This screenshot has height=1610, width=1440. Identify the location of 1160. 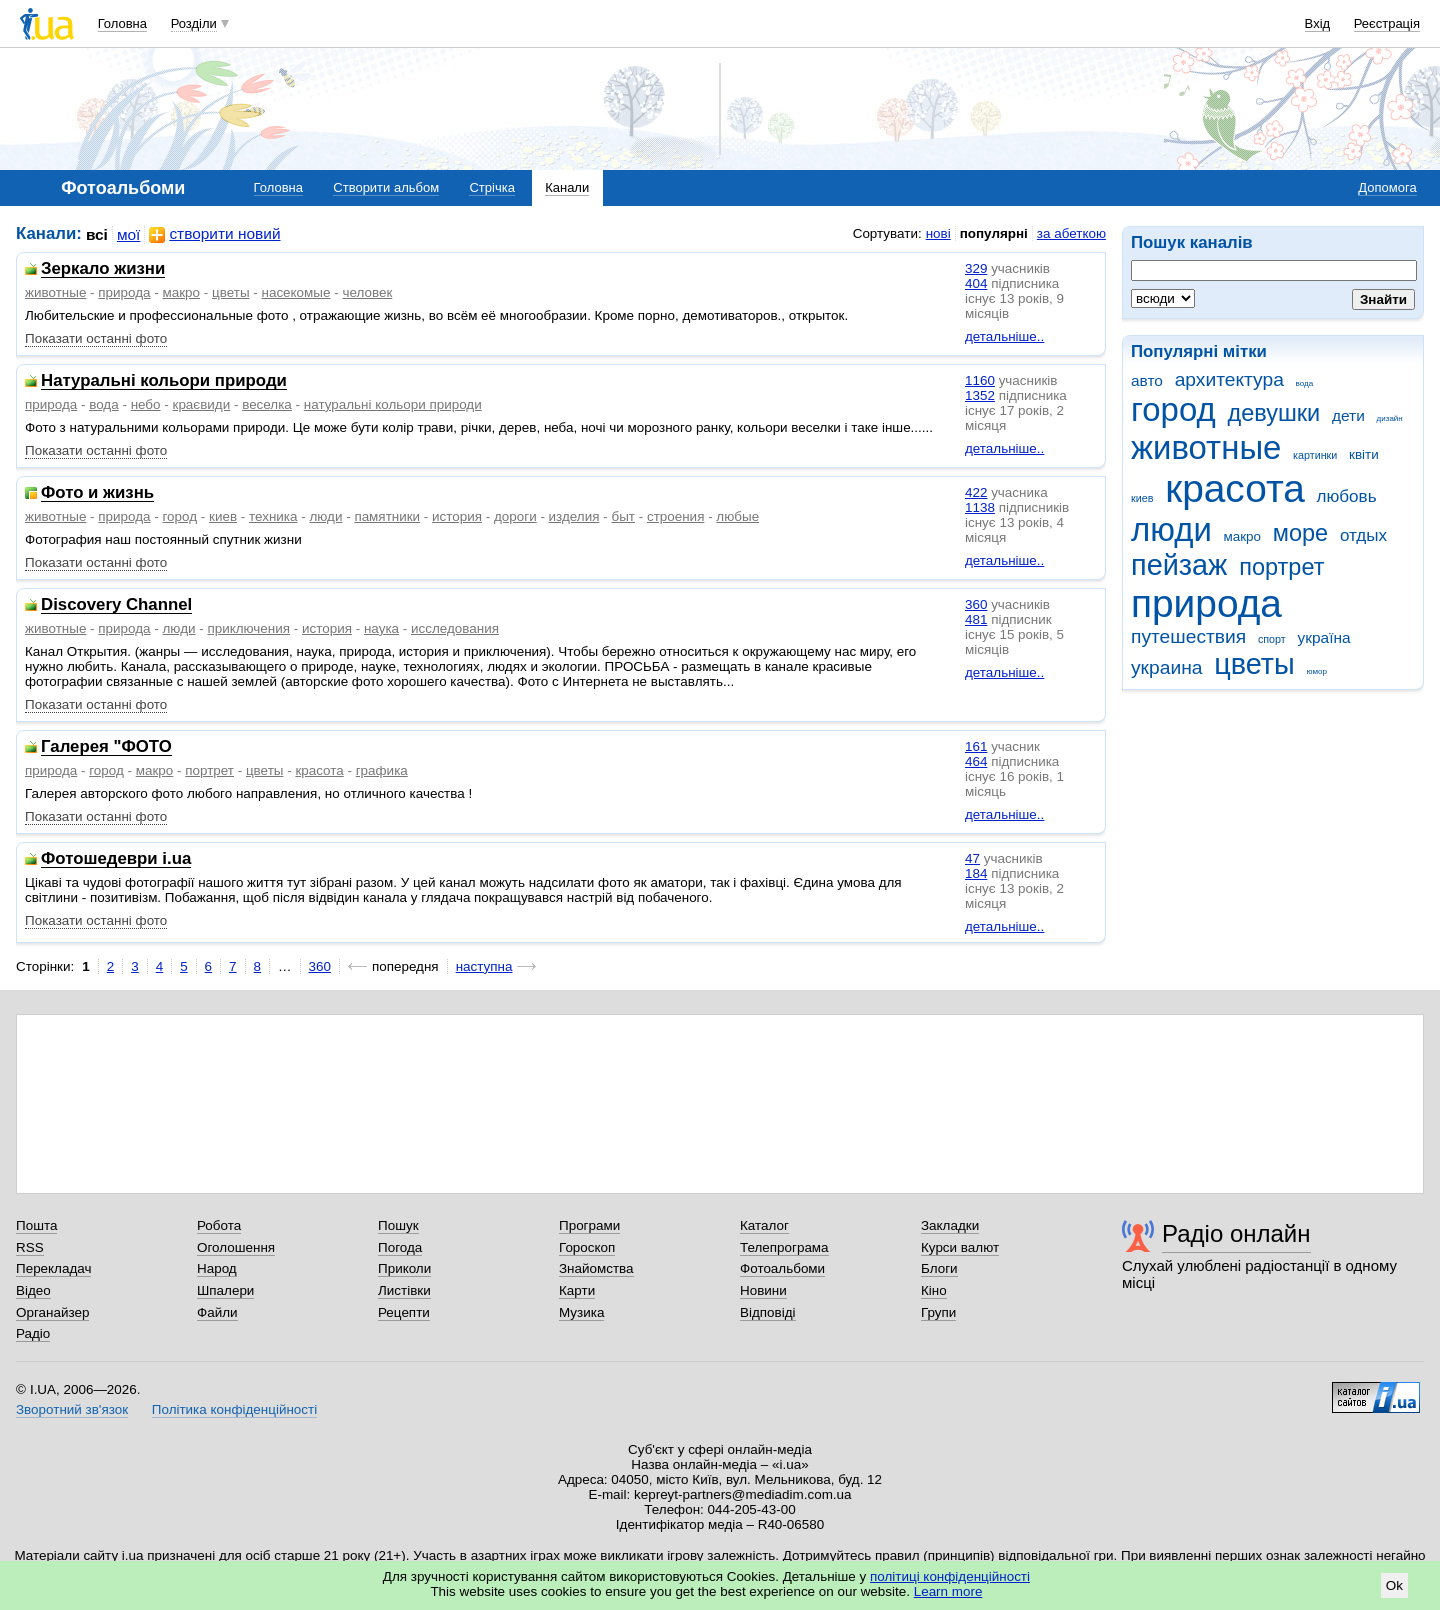
(980, 380).